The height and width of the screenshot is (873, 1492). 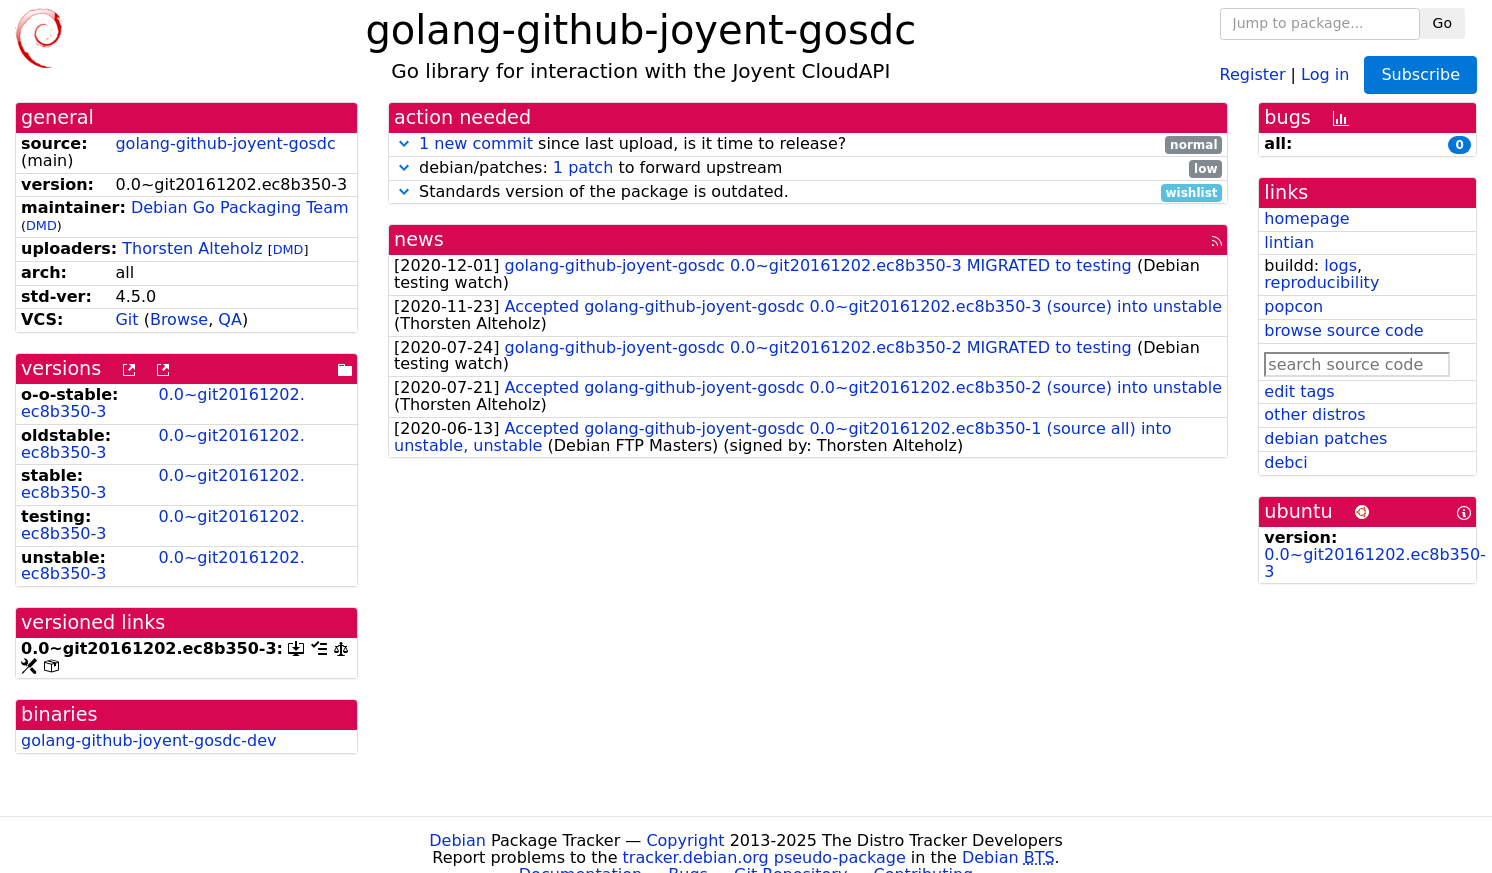 I want to click on edit tags, so click(x=1299, y=391).